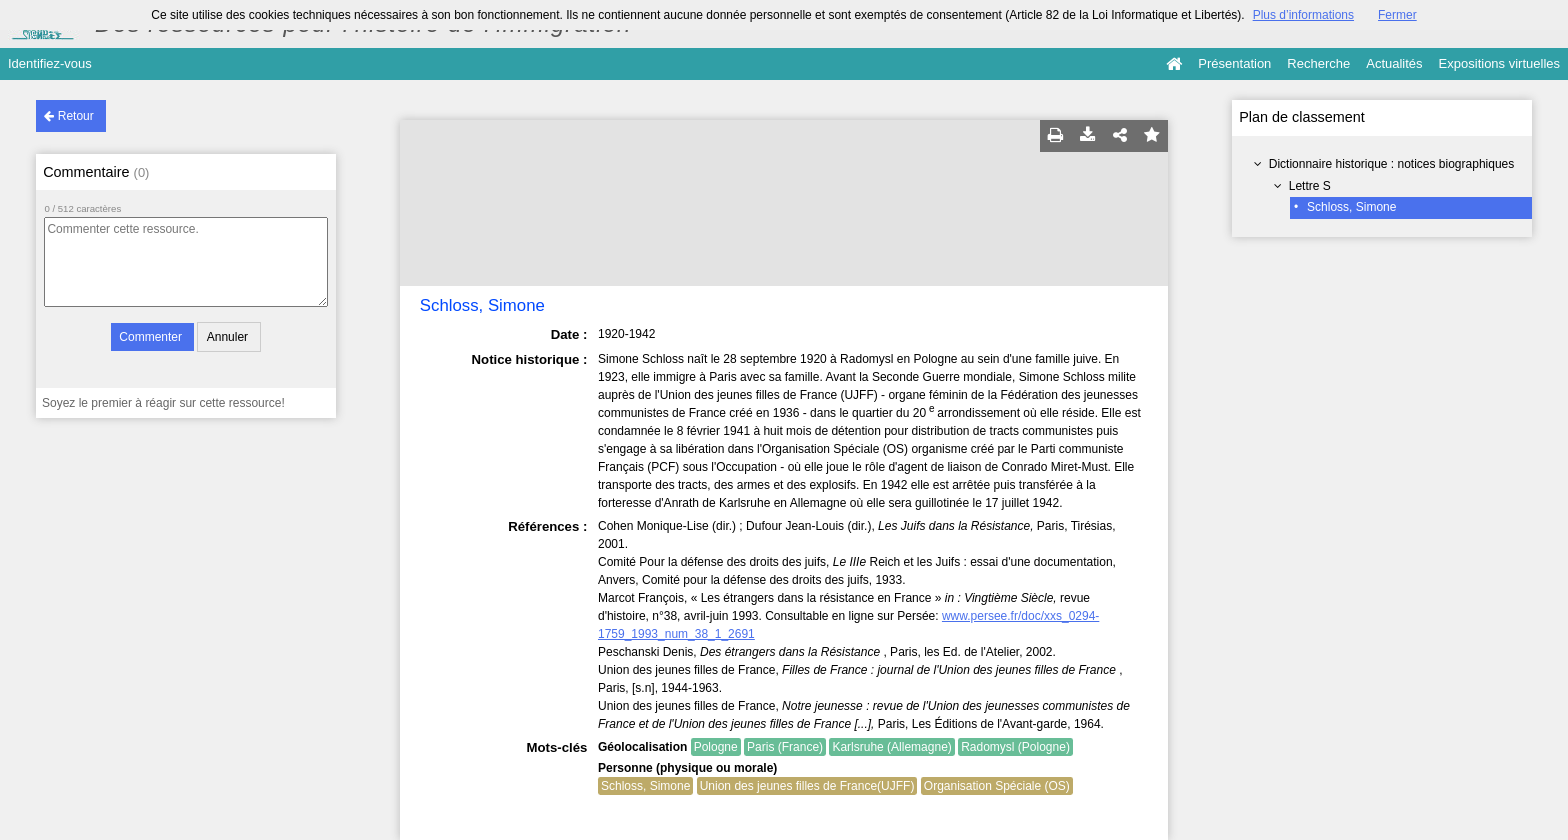 The height and width of the screenshot is (840, 1568). What do you see at coordinates (50, 63) in the screenshot?
I see `Identifiez-vous` at bounding box center [50, 63].